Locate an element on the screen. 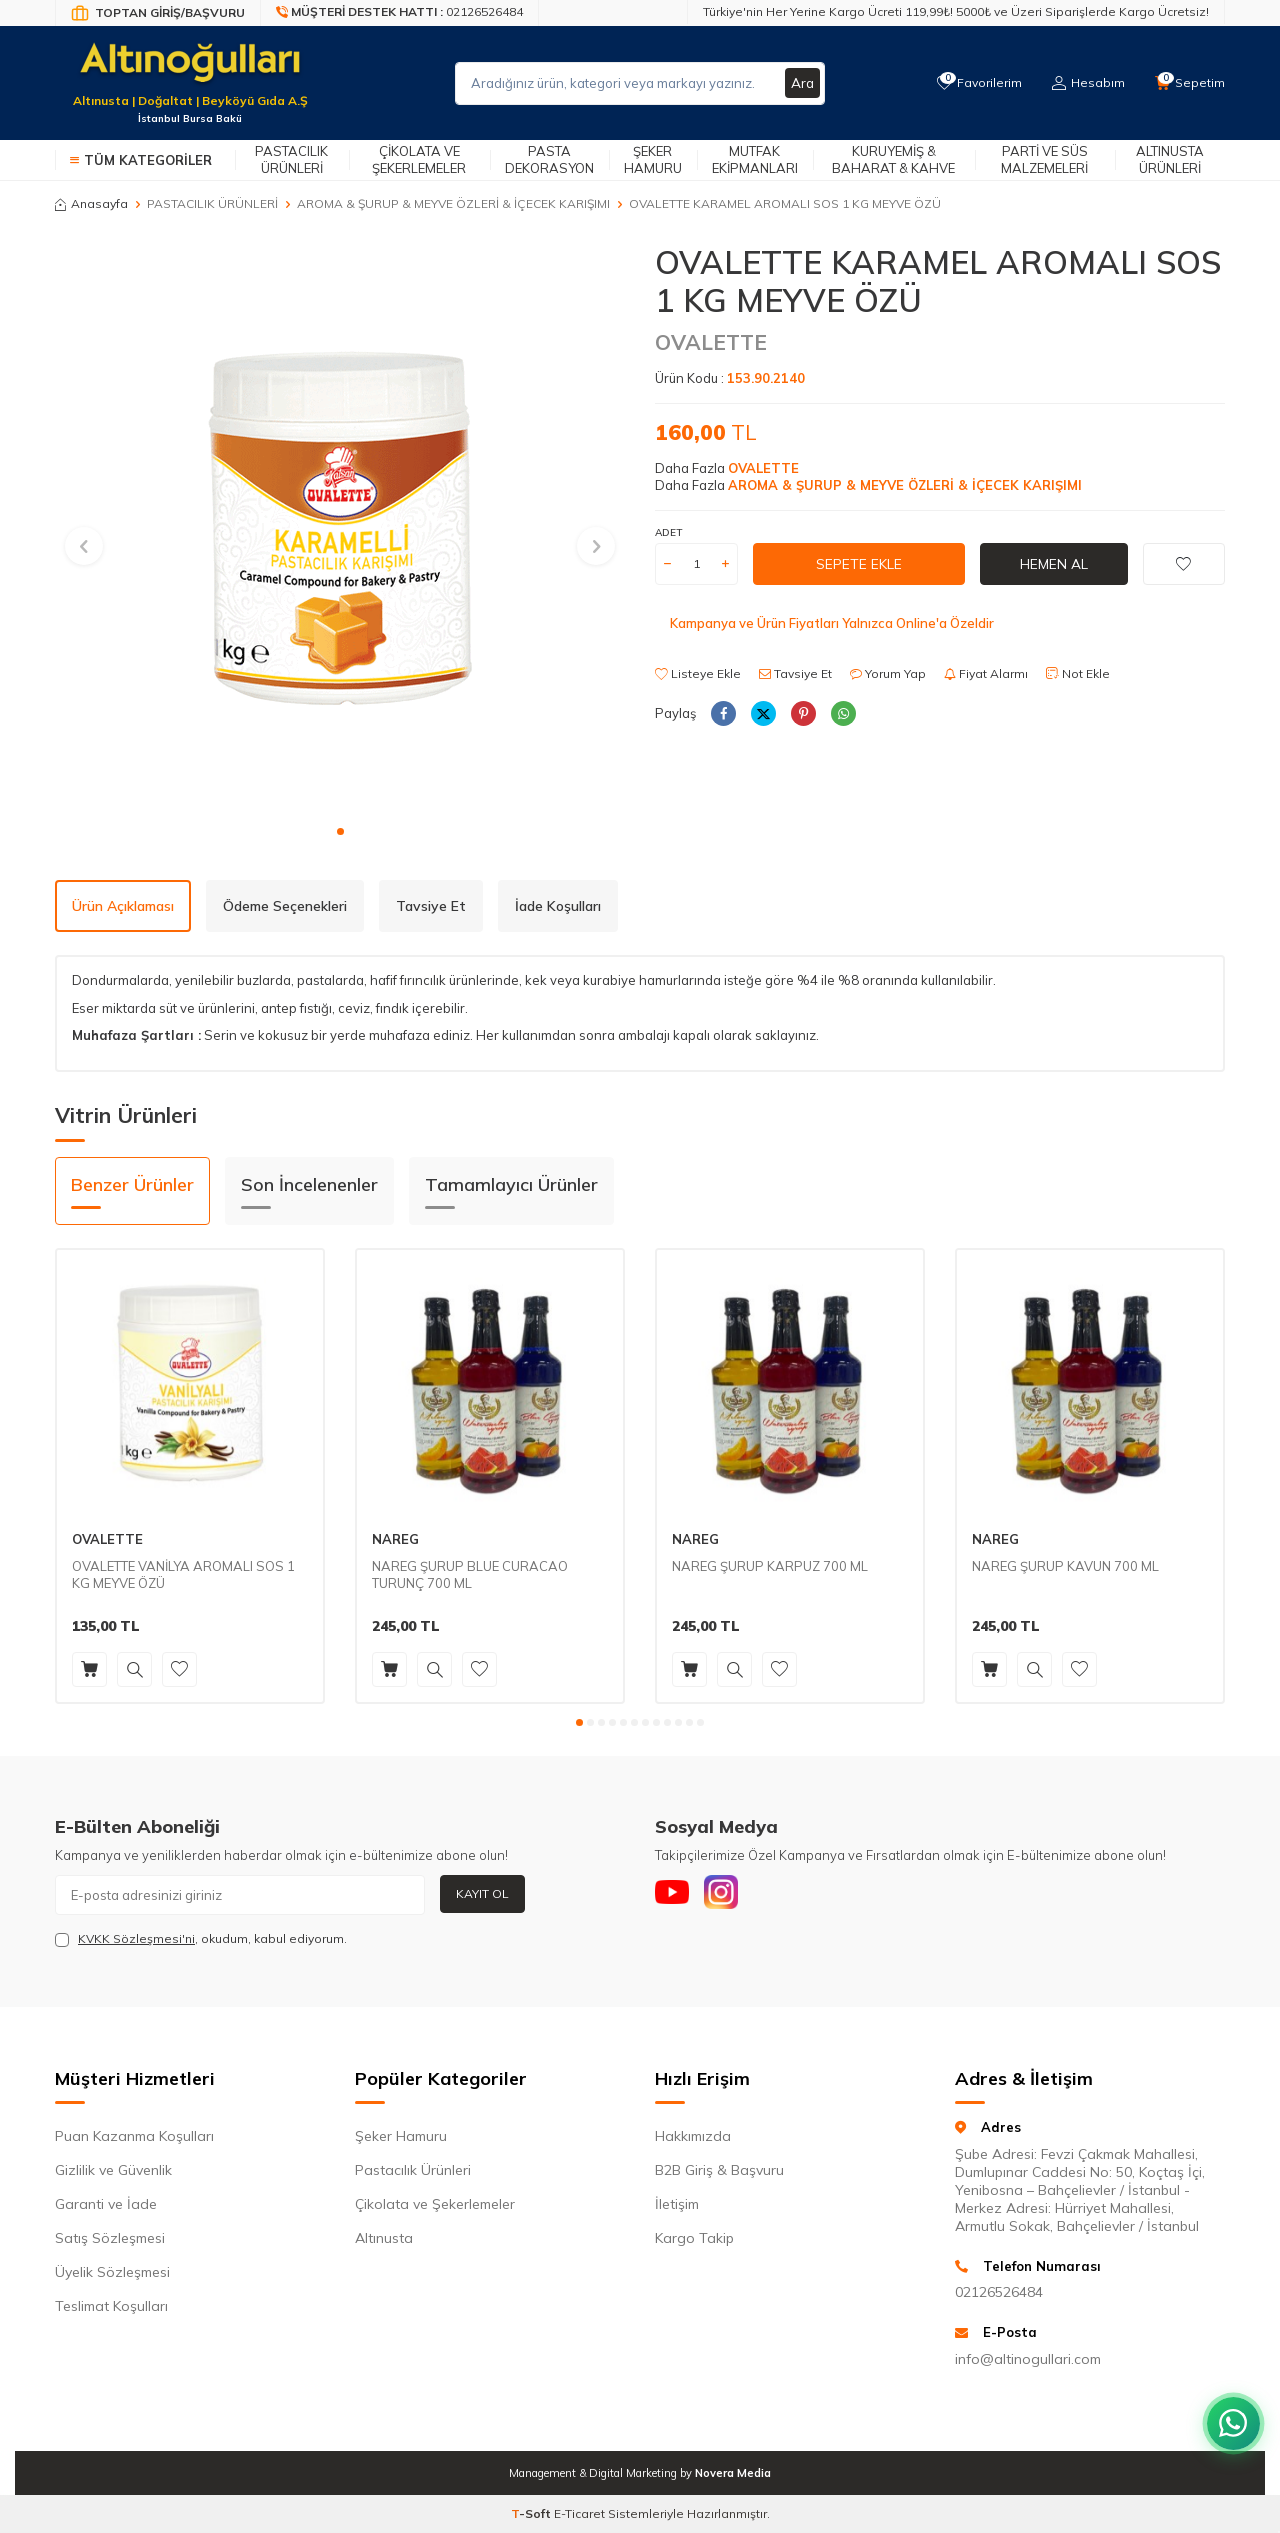  [button] is located at coordinates (340, 831).